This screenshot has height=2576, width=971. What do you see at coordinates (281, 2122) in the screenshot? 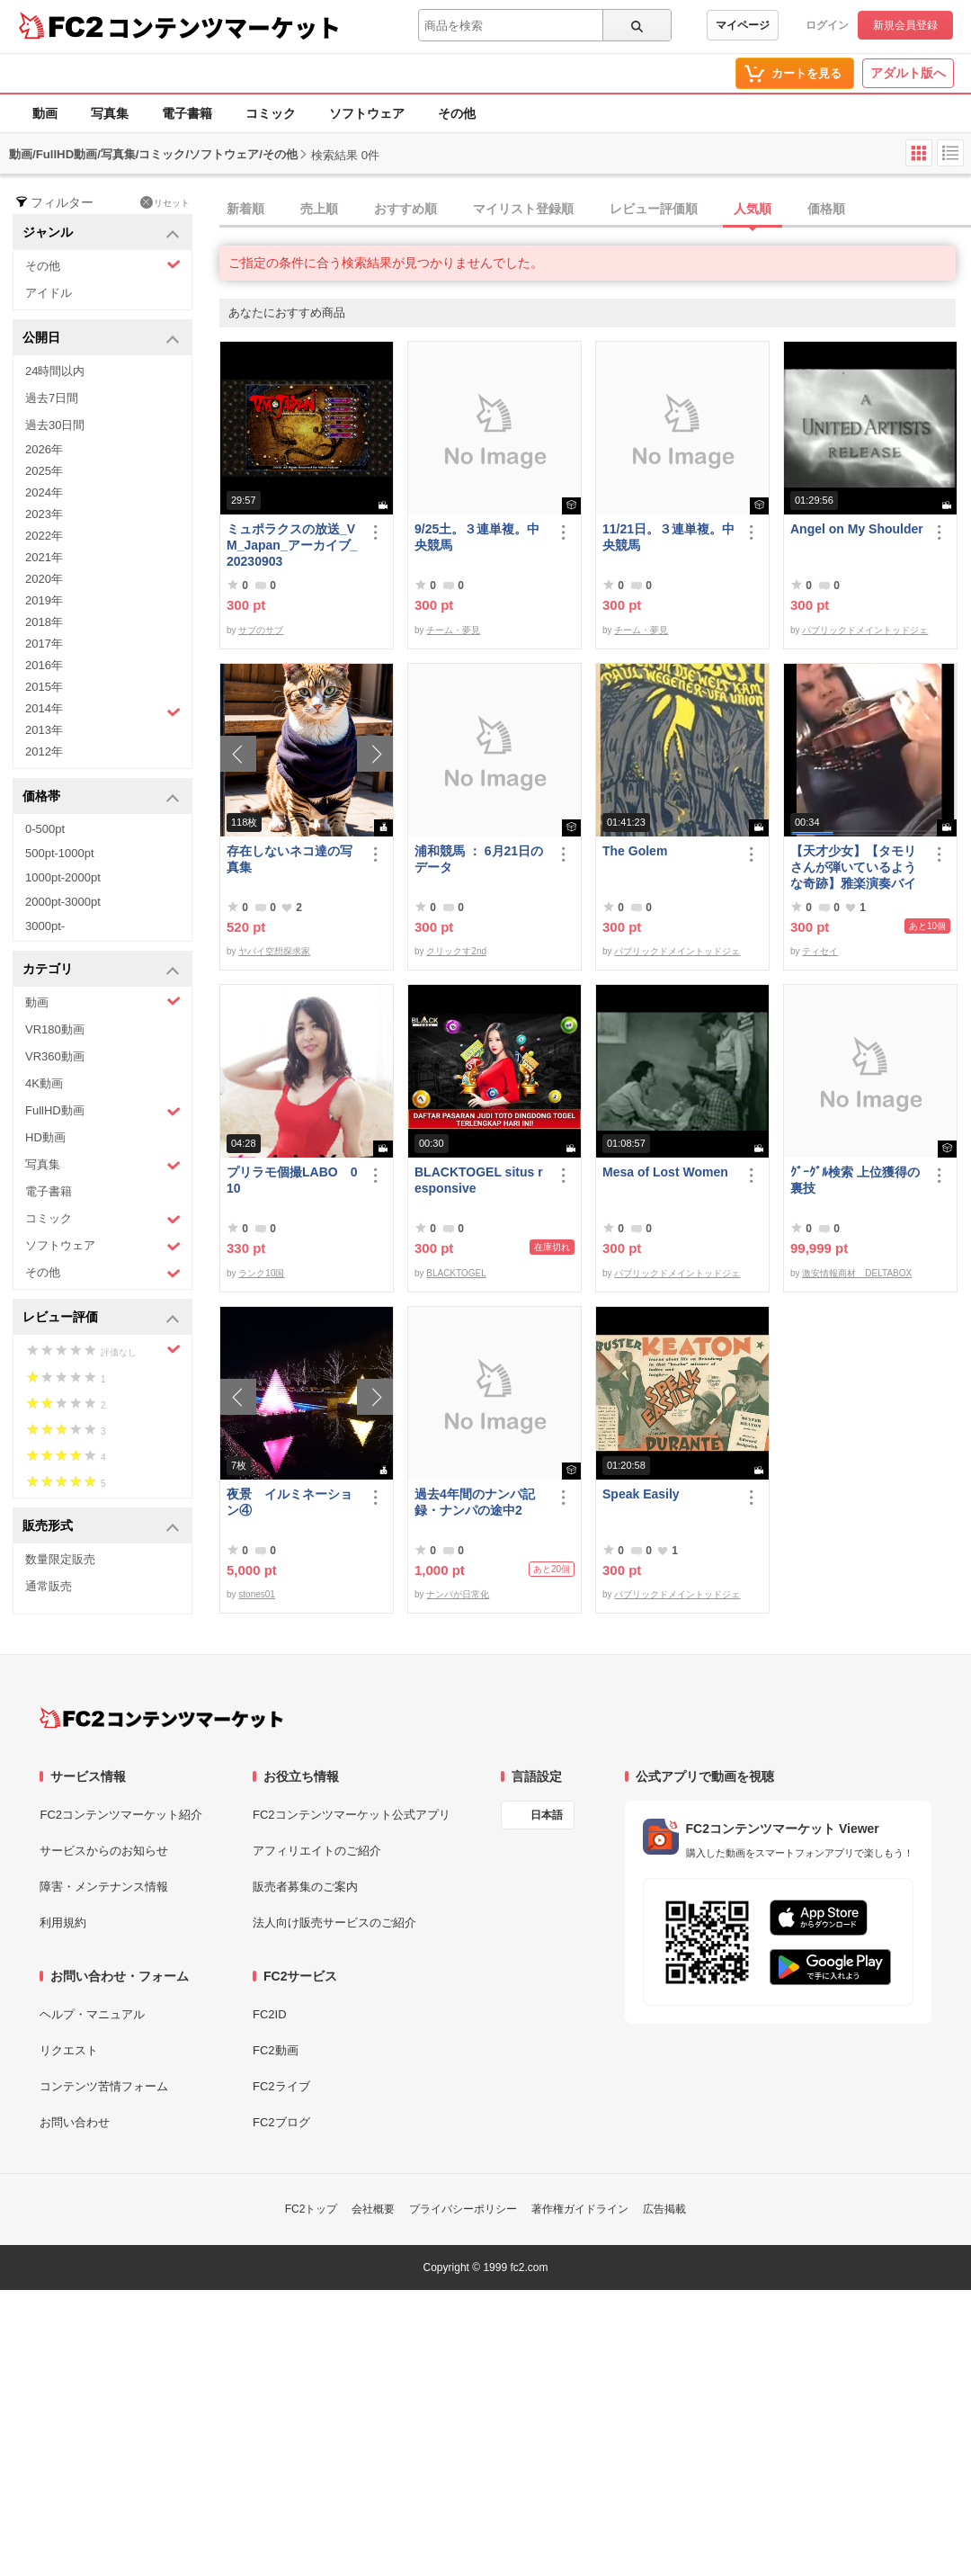
I see `FC2ブログ` at bounding box center [281, 2122].